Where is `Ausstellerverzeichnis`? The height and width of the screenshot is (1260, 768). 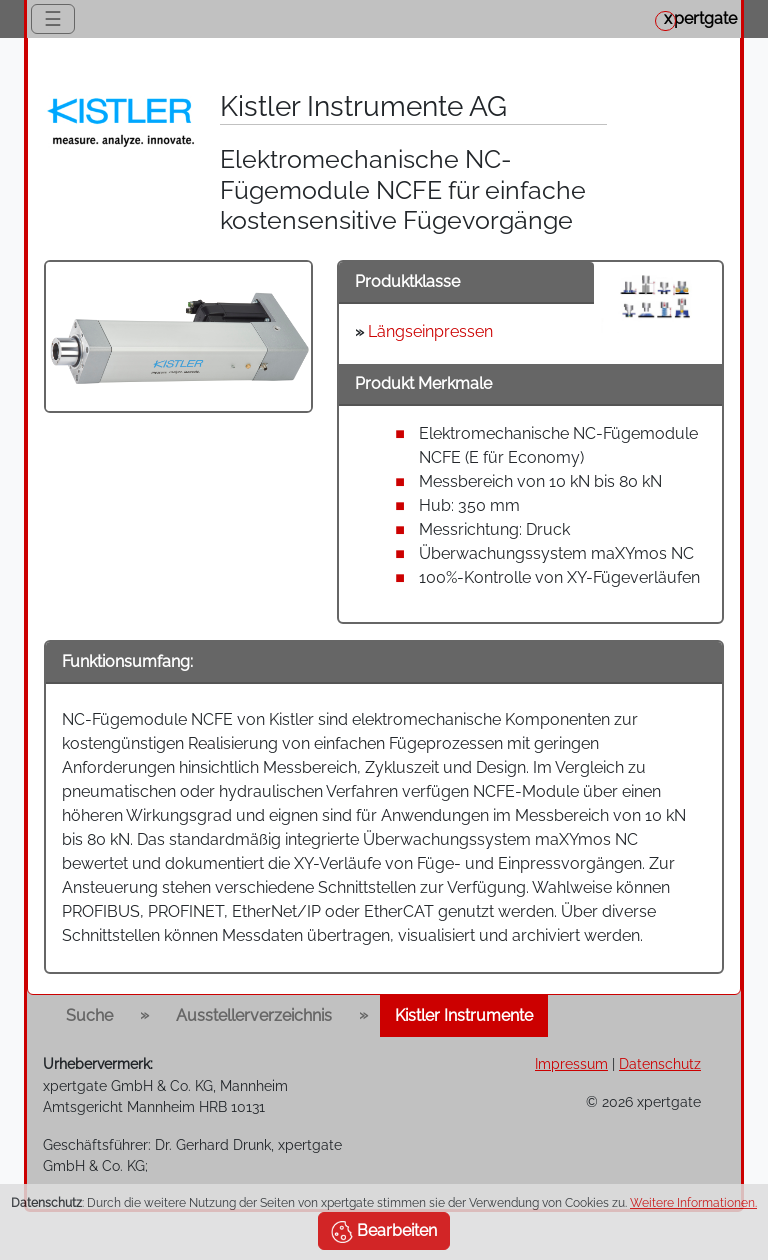
Ausstellerverzeichnis is located at coordinates (254, 1015).